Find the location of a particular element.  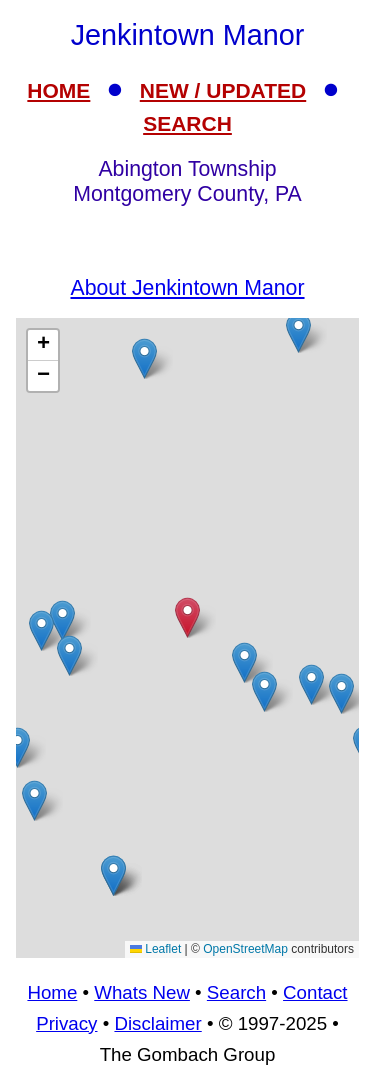

Disclaimer is located at coordinates (157, 1023).